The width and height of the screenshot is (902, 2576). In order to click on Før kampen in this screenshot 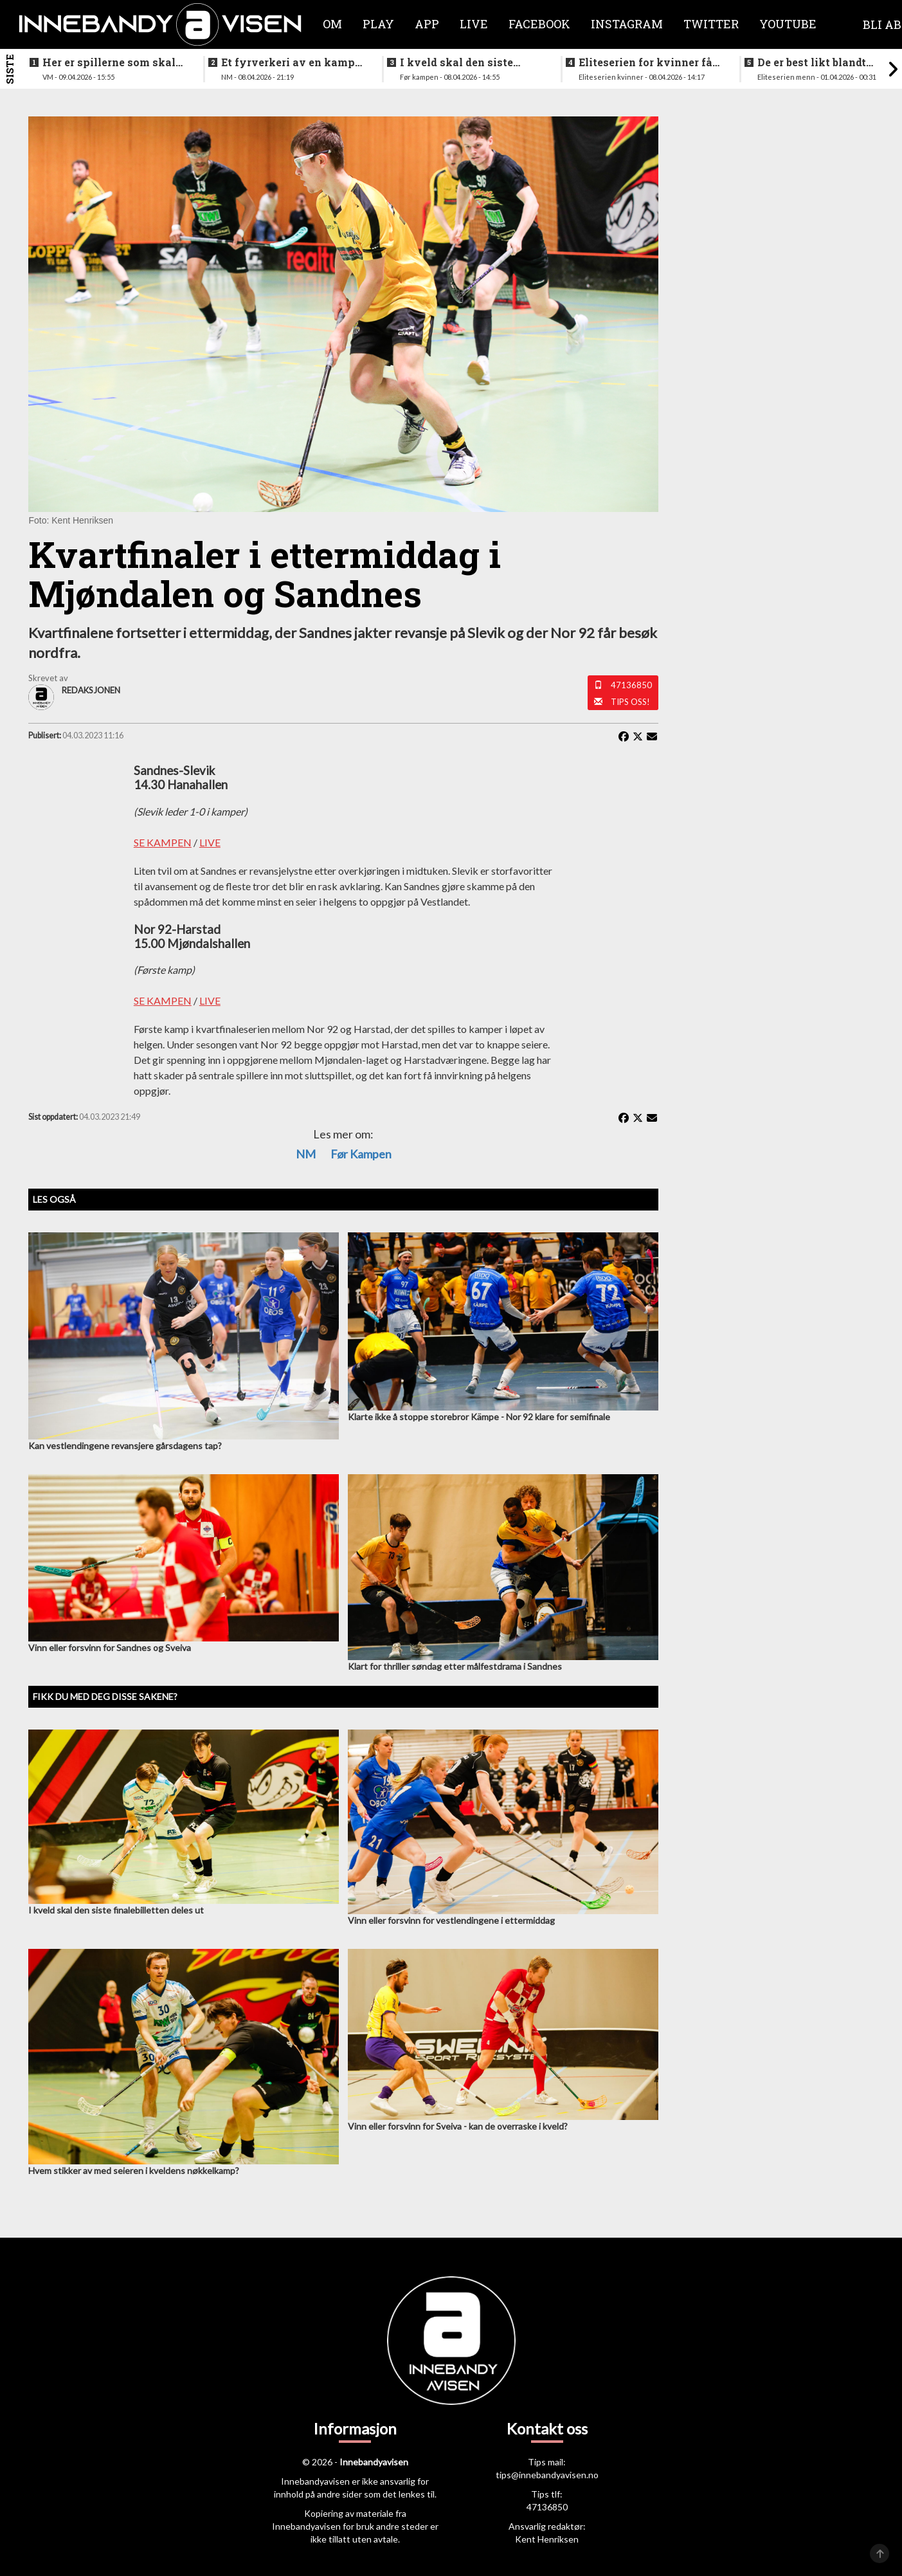, I will do `click(361, 1154)`.